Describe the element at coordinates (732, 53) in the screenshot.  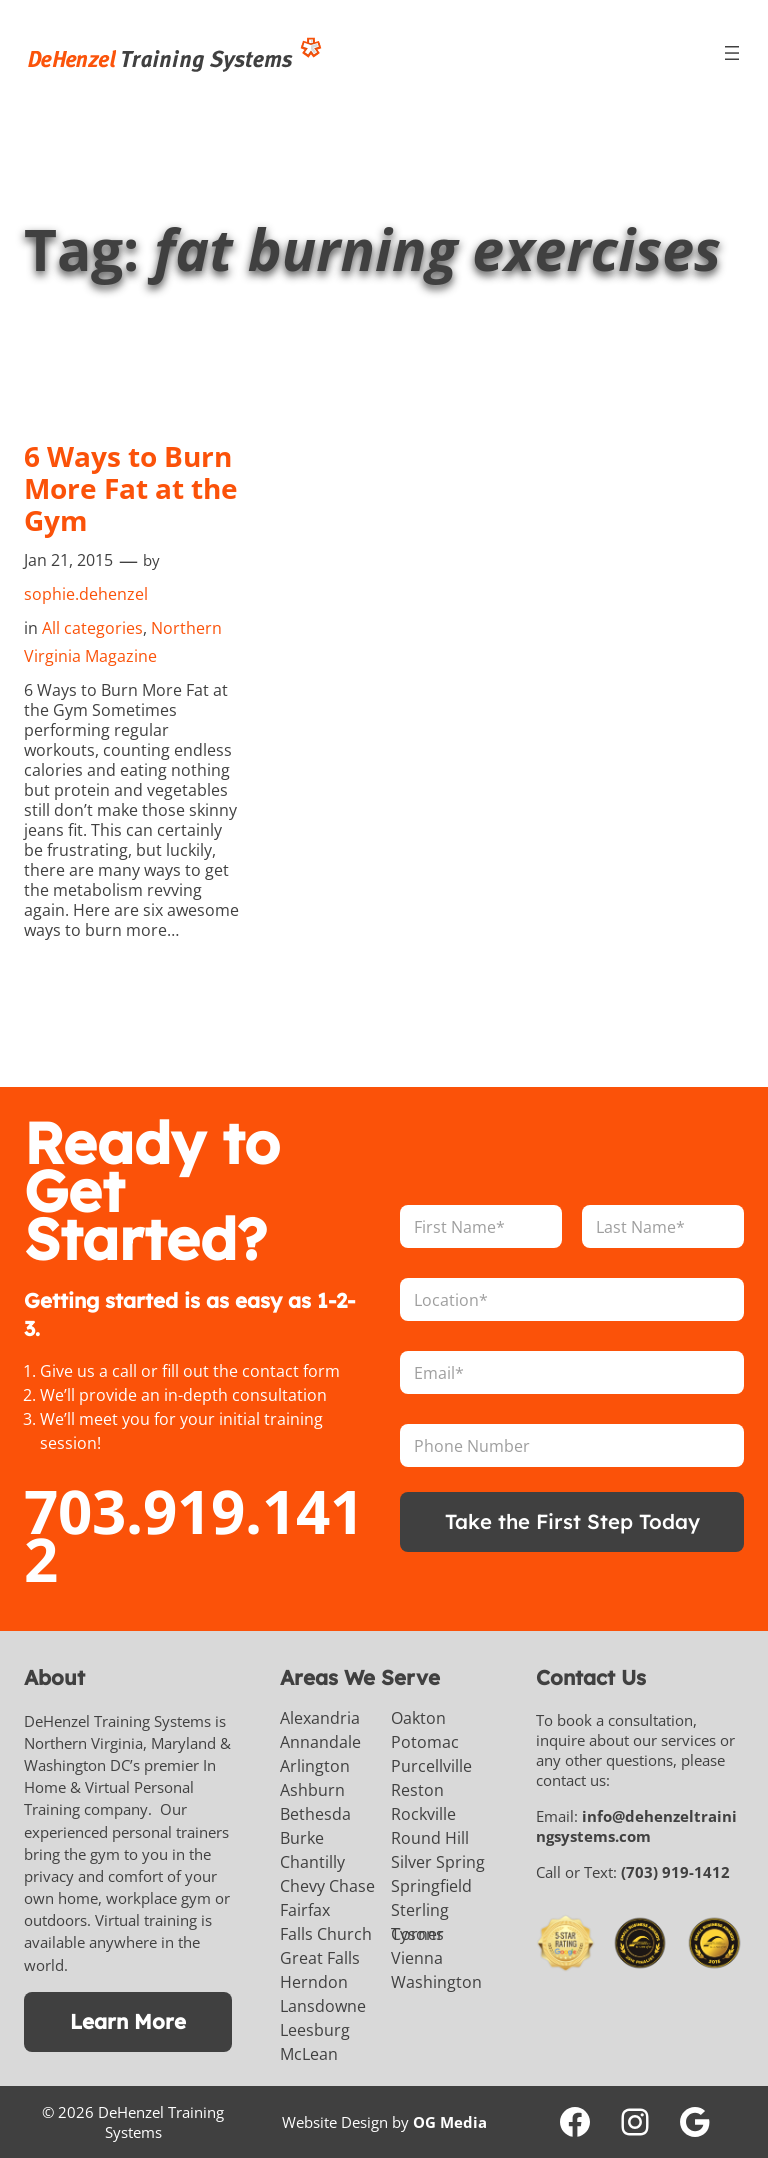
I see `[Open menu]` at that location.